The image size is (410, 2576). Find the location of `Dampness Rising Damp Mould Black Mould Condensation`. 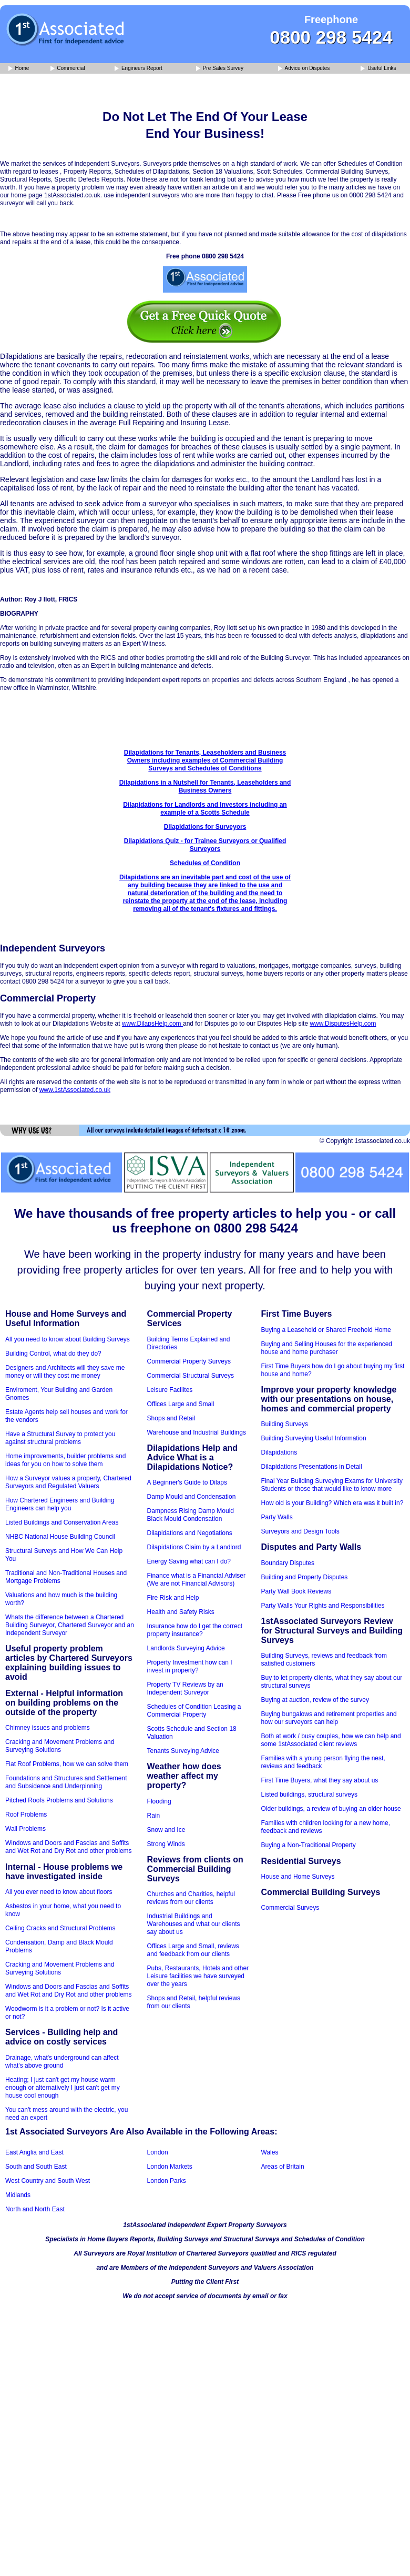

Dampness Rising Damp Mould Black Mould Condensation is located at coordinates (190, 1514).